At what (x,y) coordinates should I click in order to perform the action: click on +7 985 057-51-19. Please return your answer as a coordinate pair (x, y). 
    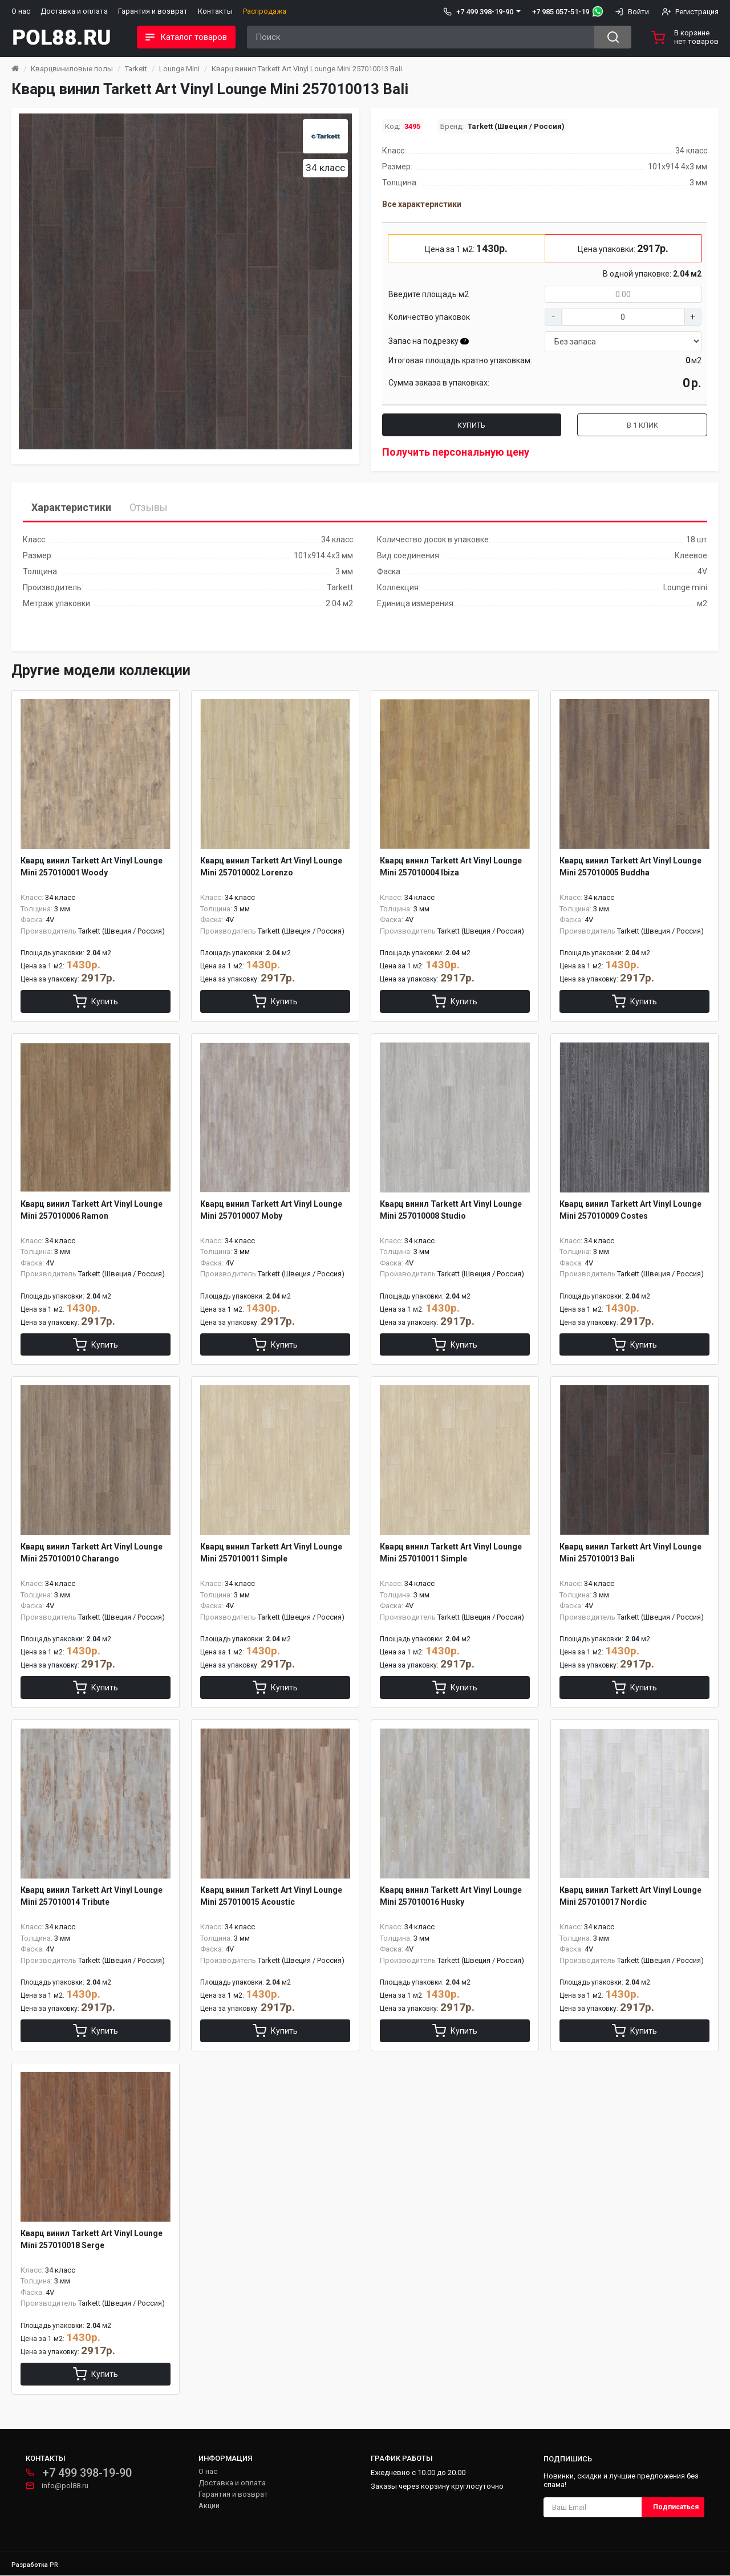
    Looking at the image, I should click on (560, 11).